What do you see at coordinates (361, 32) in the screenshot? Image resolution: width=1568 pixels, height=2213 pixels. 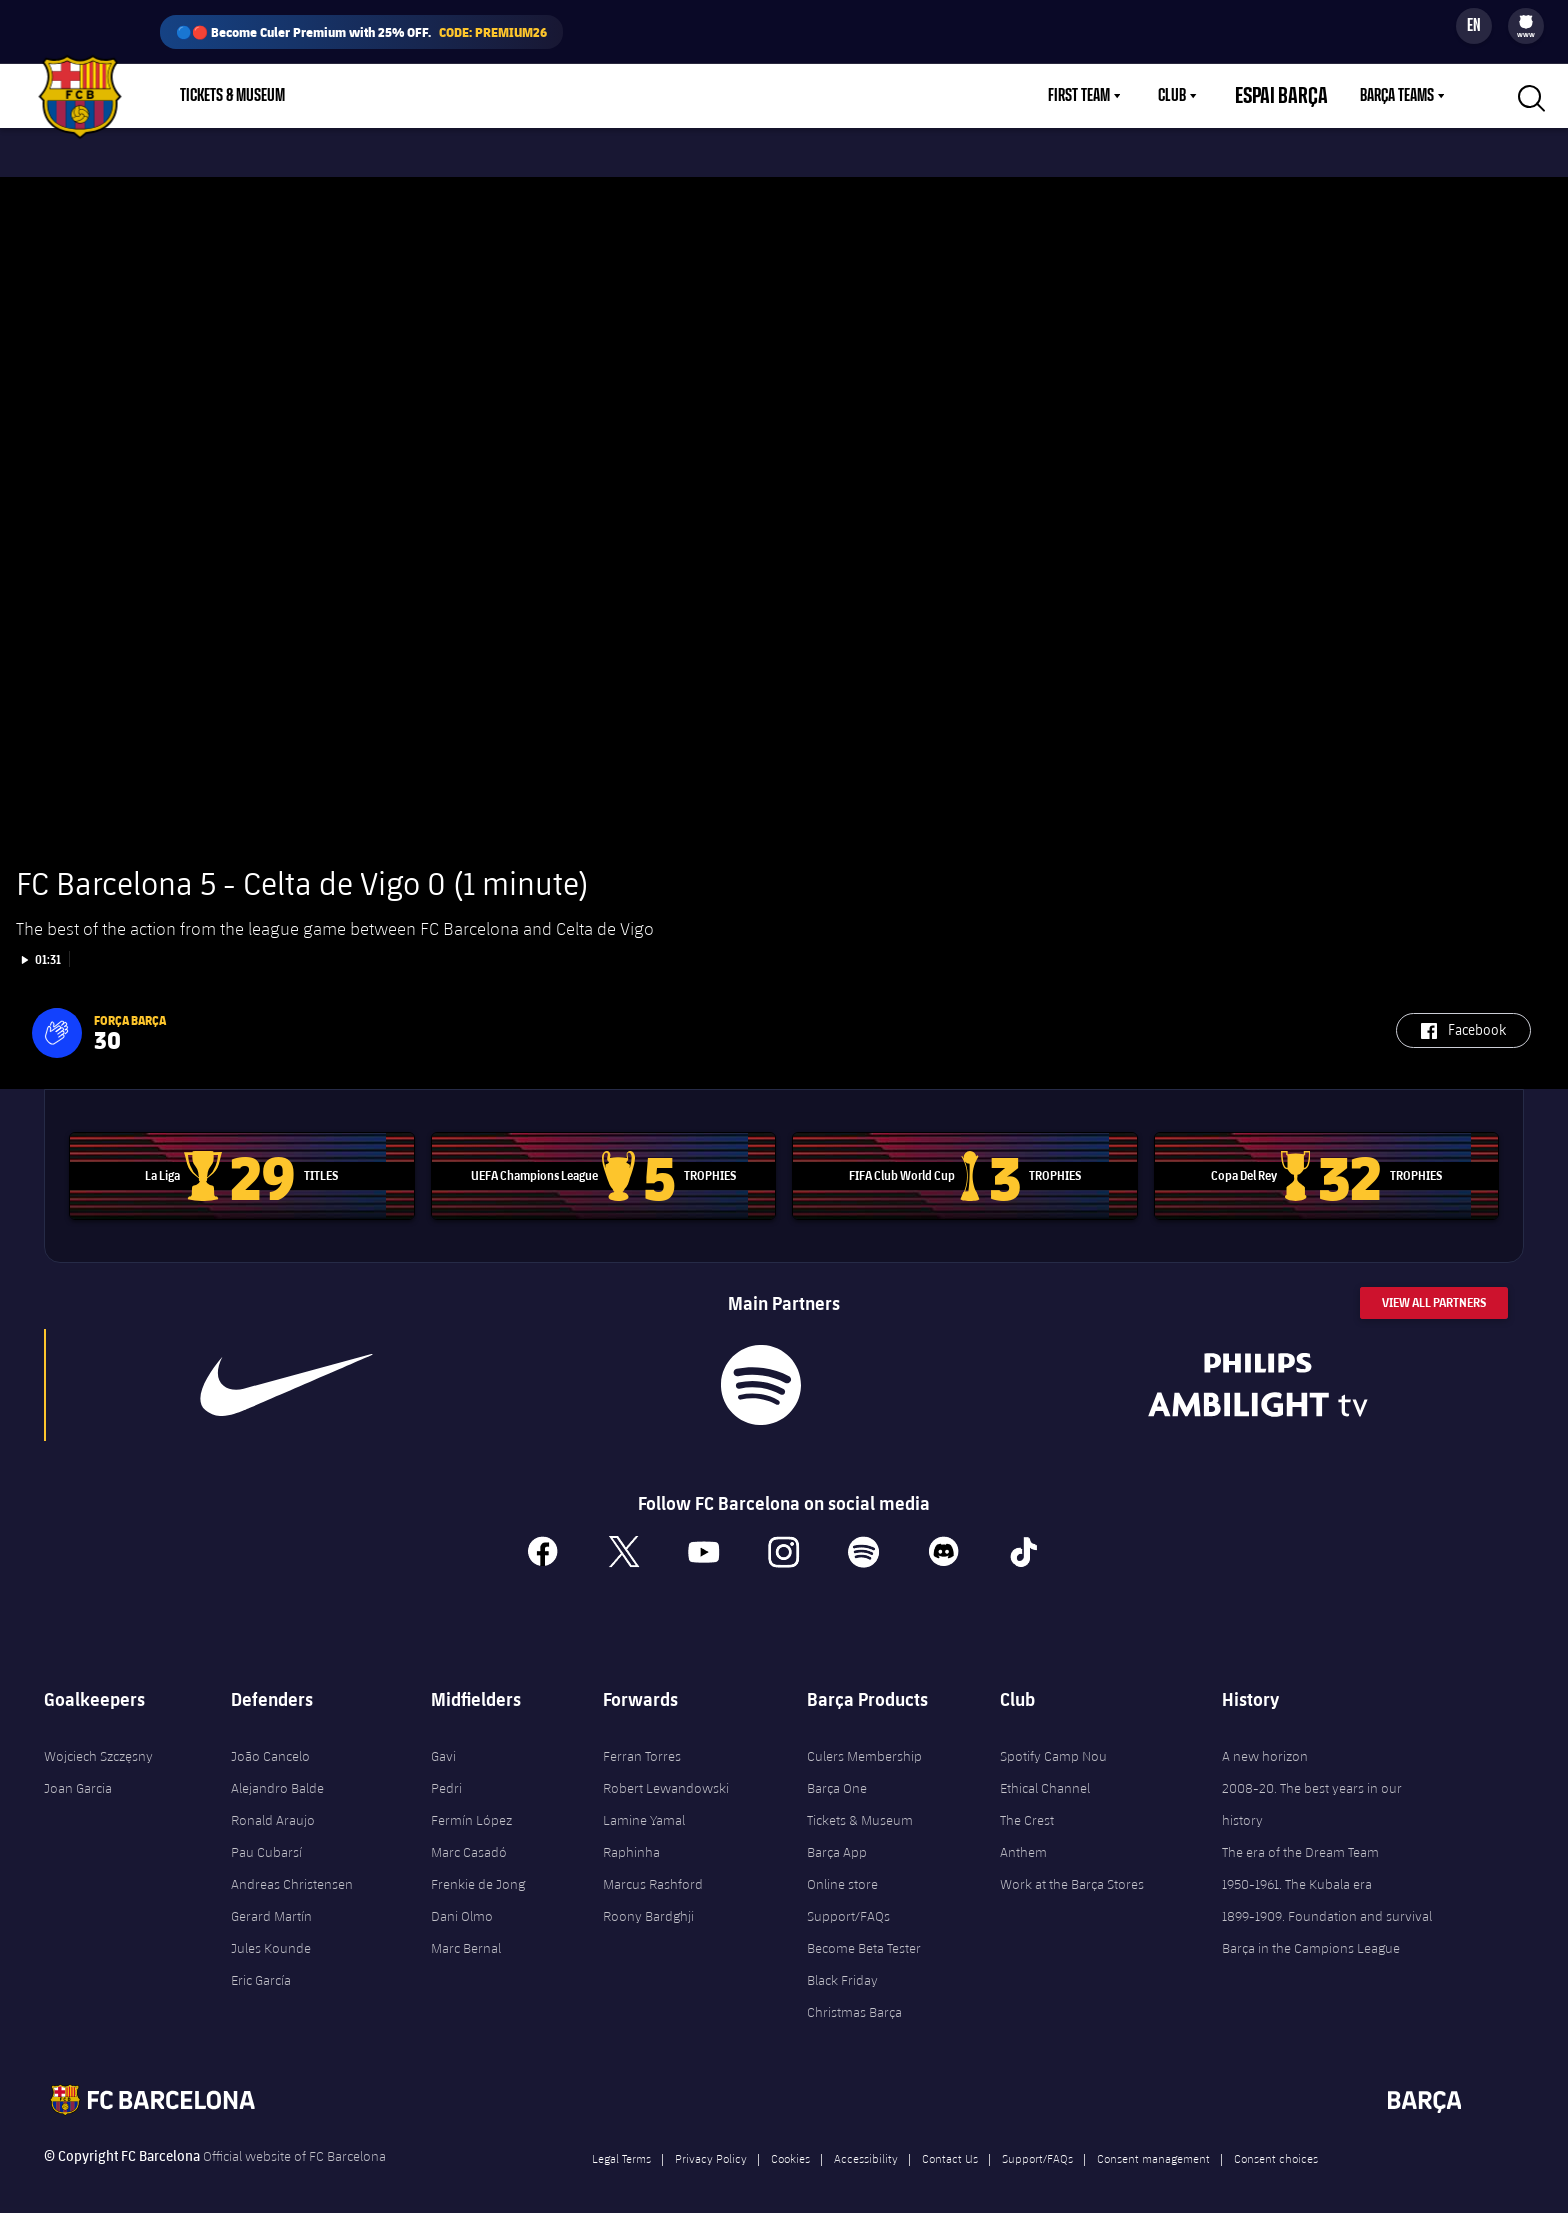 I see `🔵🔴 Become Culer Premium with 25% OFF.` at bounding box center [361, 32].